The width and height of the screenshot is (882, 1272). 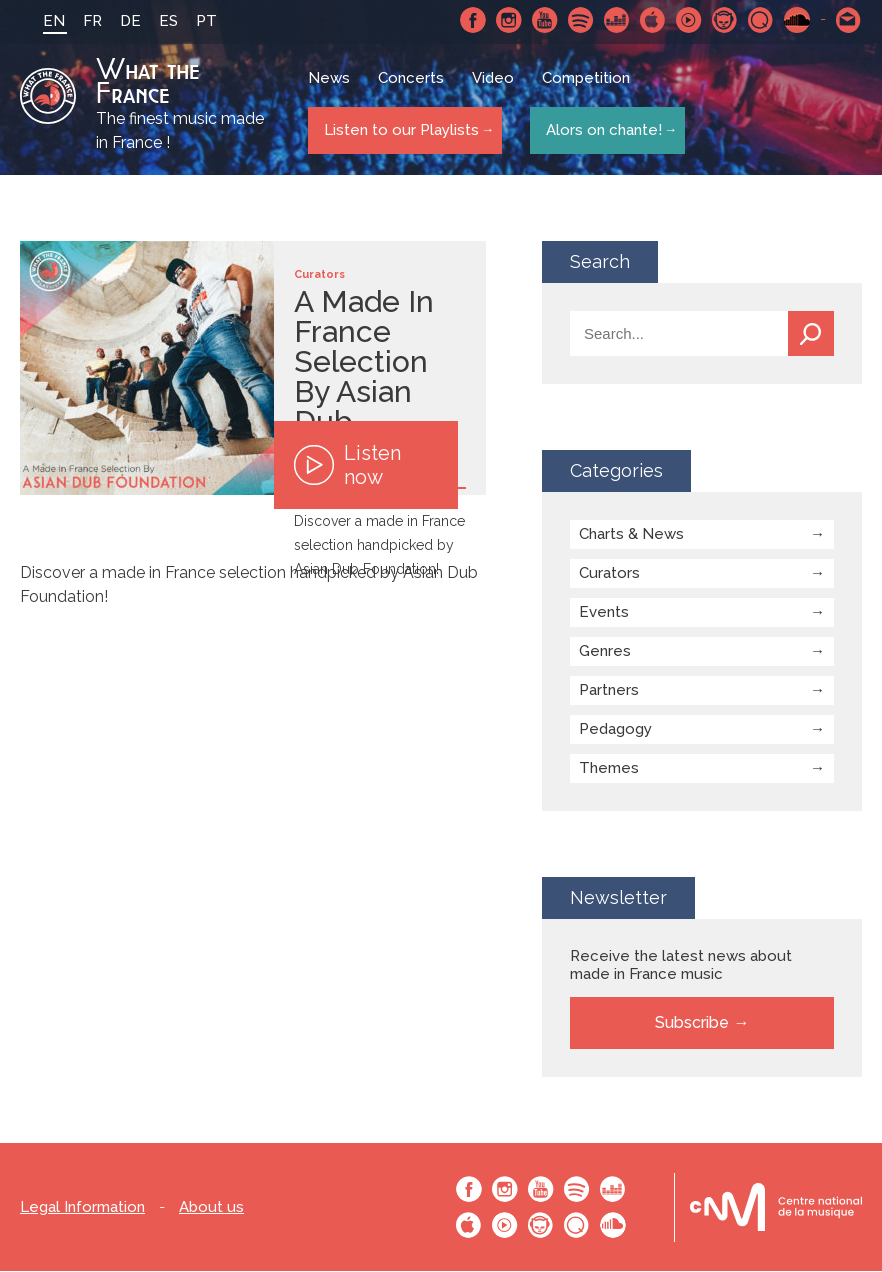 What do you see at coordinates (615, 730) in the screenshot?
I see `Pedagogy` at bounding box center [615, 730].